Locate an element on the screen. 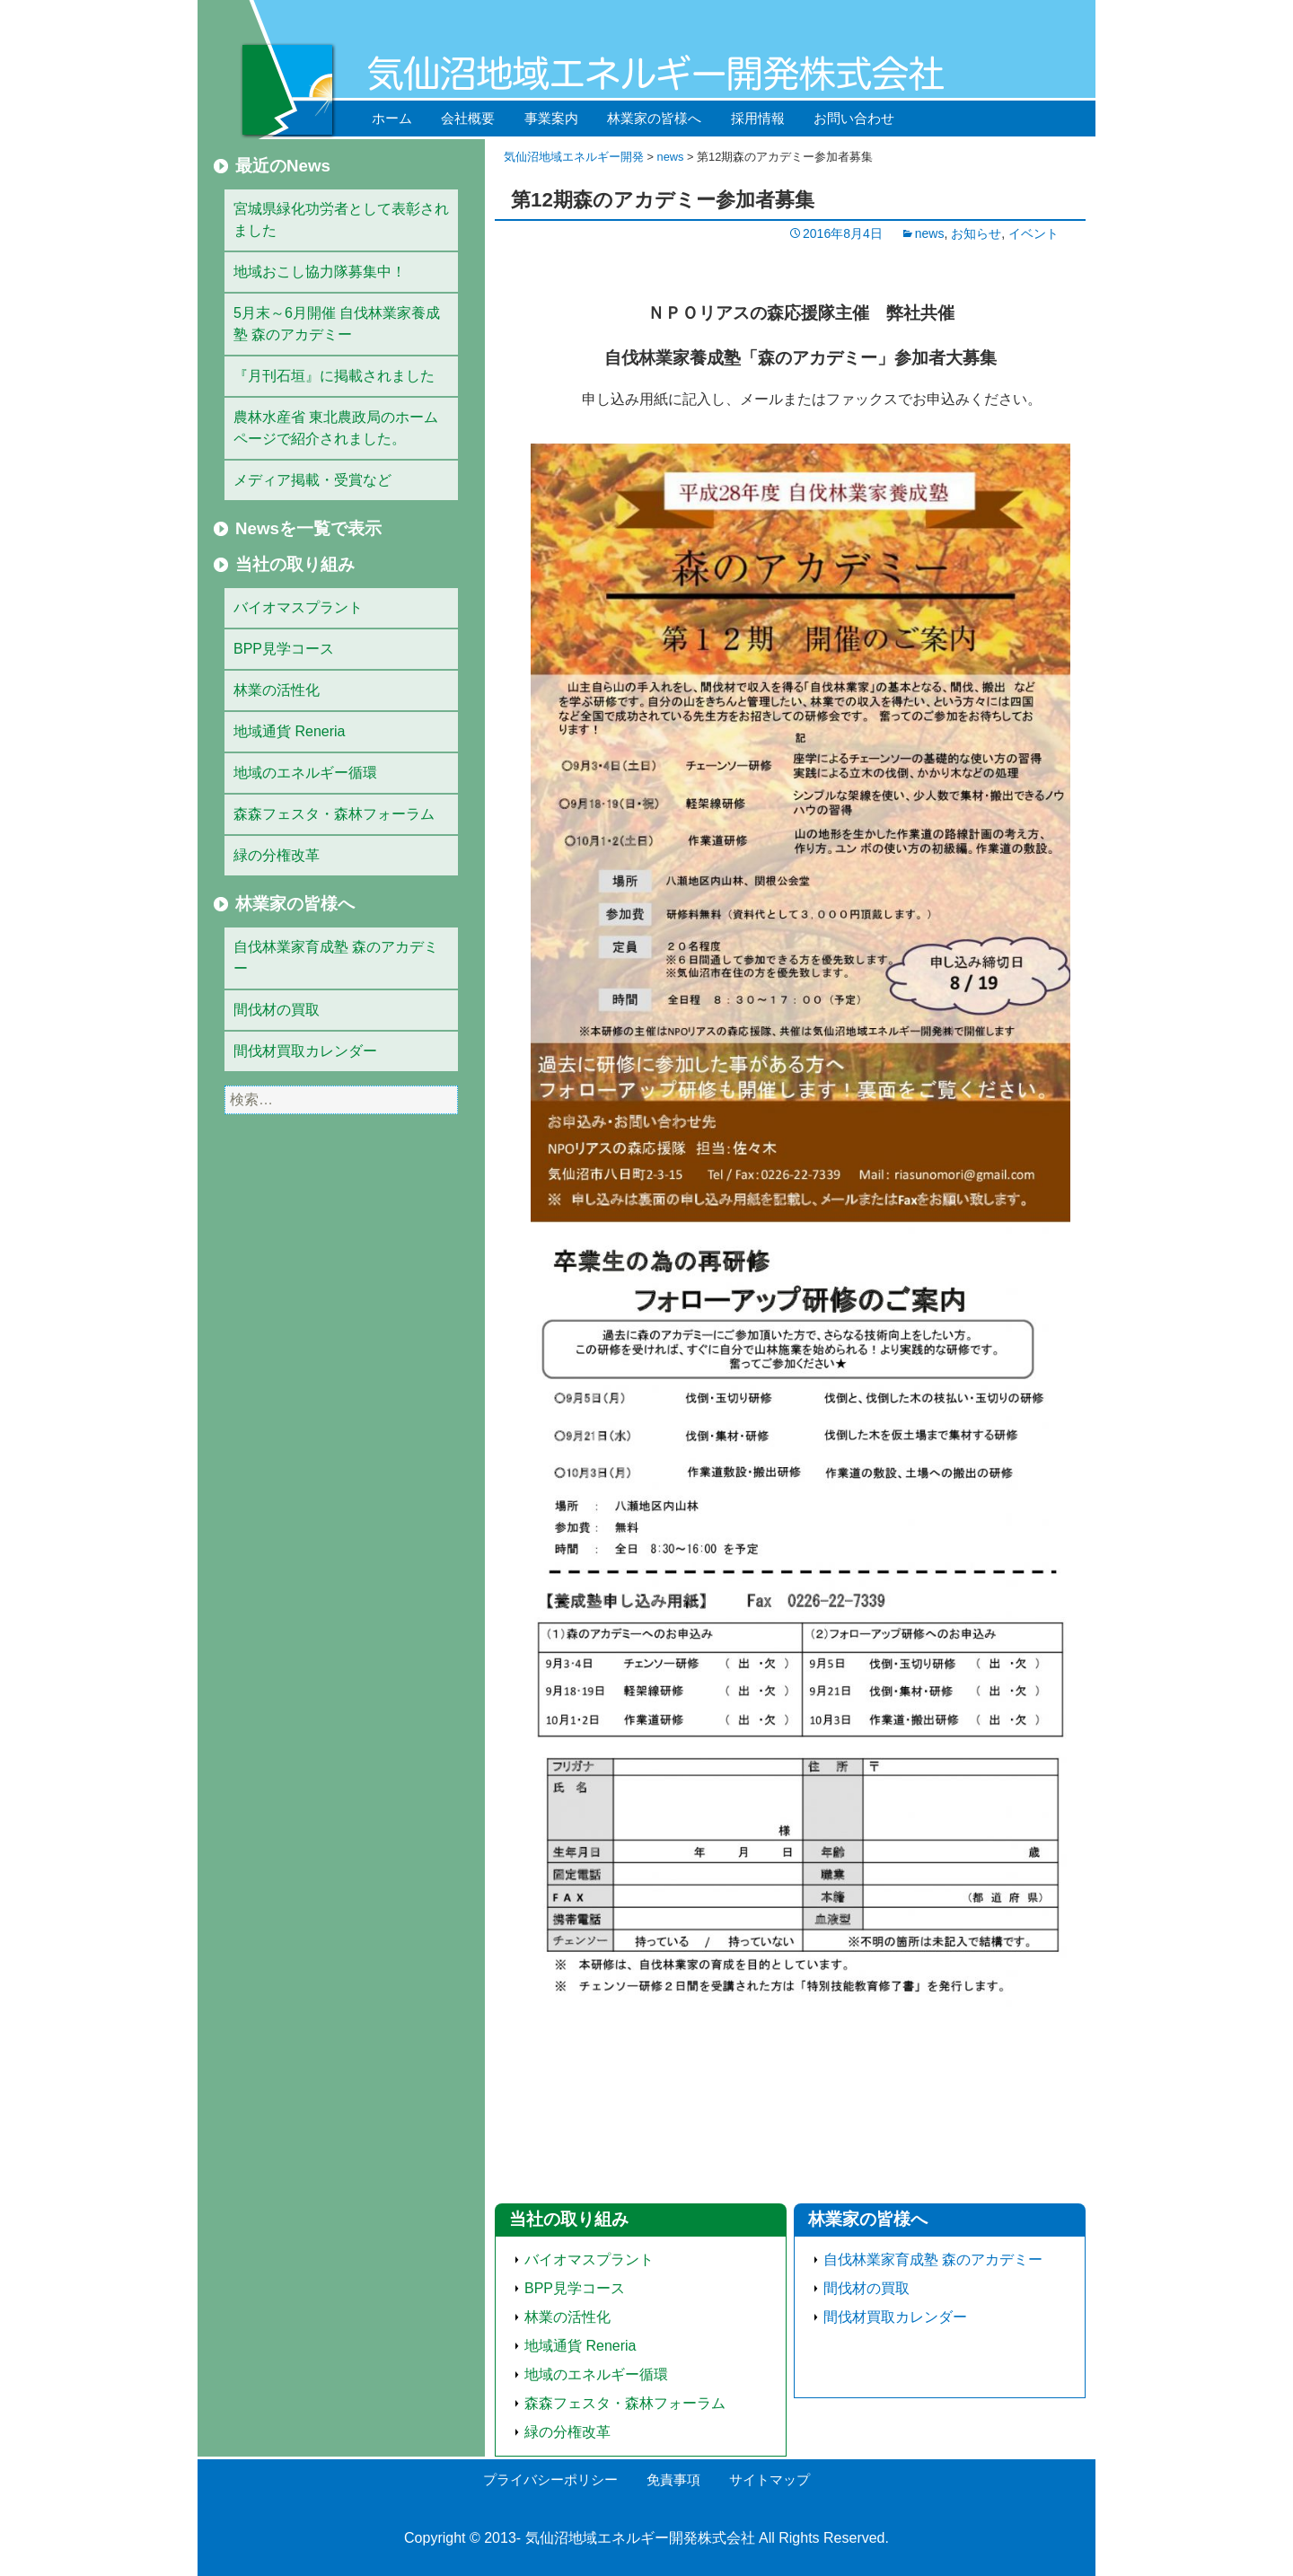 This screenshot has height=2576, width=1293. バイオマスプラント is located at coordinates (589, 2259).